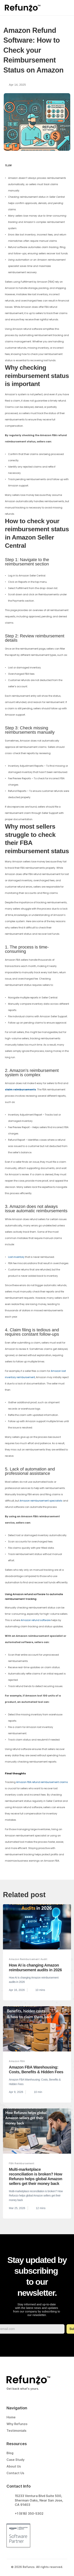 Image resolution: width=74 pixels, height=2576 pixels. What do you see at coordinates (16, 1257) in the screenshot?
I see `Lost inventory` at bounding box center [16, 1257].